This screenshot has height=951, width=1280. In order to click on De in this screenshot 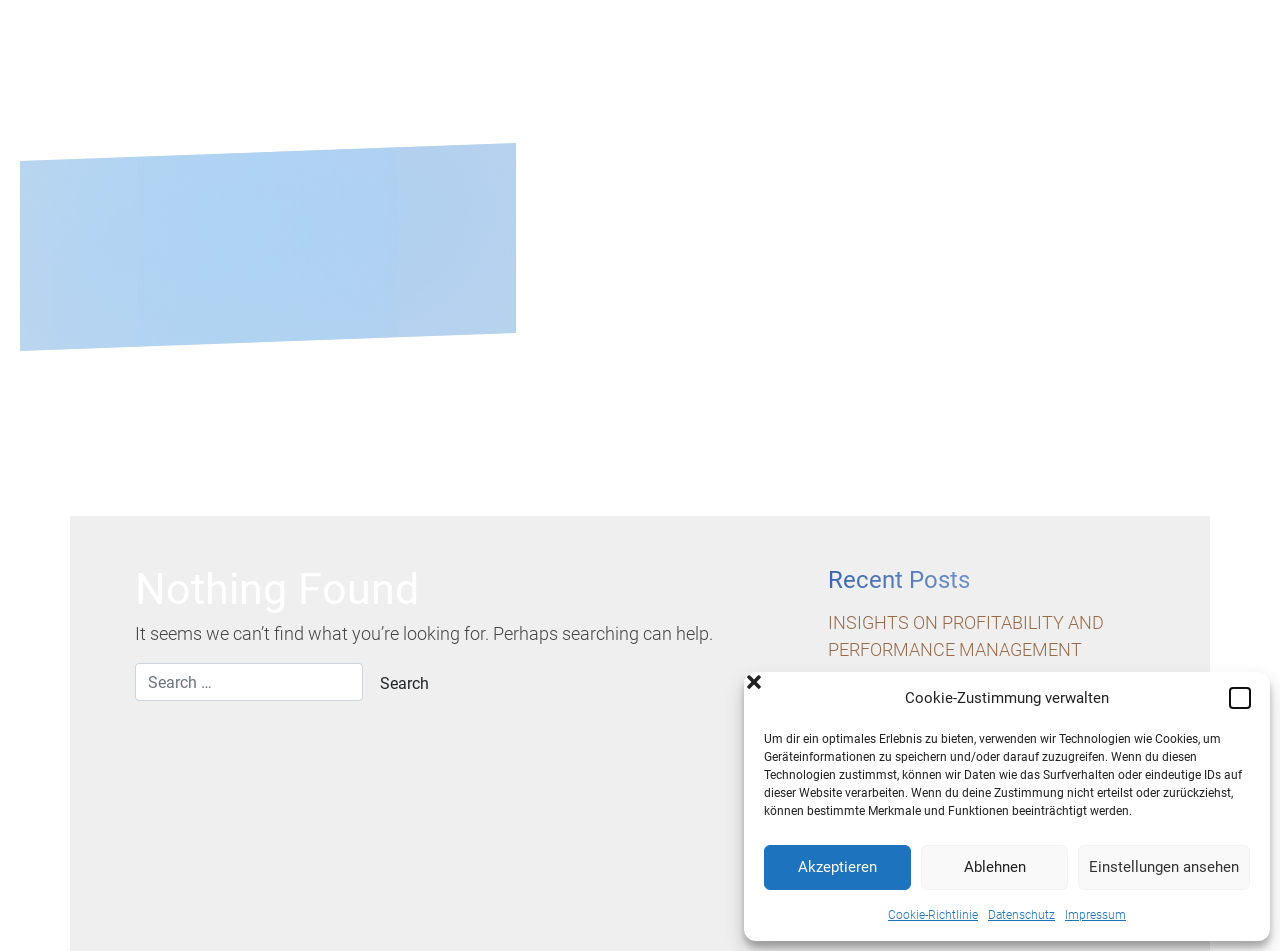, I will do `click(1190, 53)`.